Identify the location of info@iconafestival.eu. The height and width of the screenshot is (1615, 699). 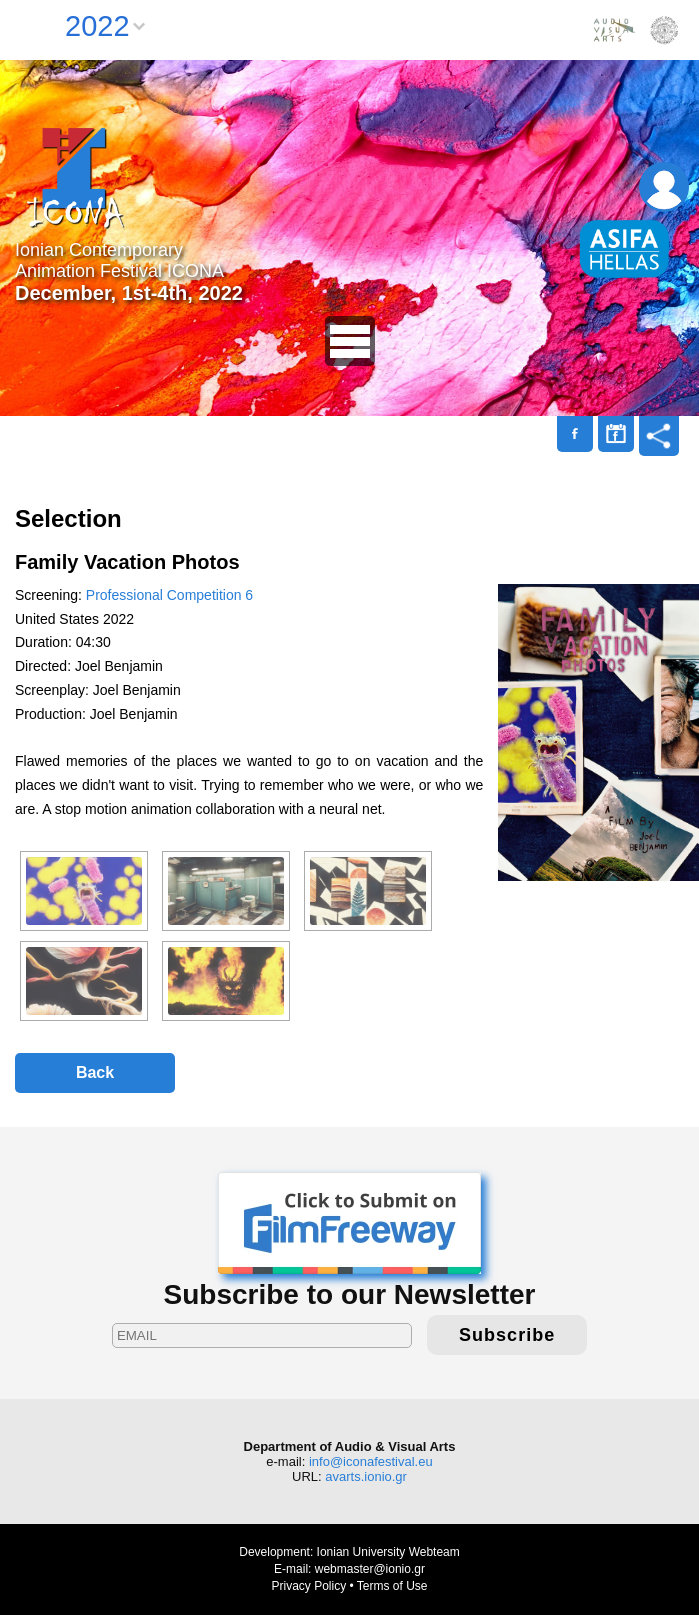
(371, 1461).